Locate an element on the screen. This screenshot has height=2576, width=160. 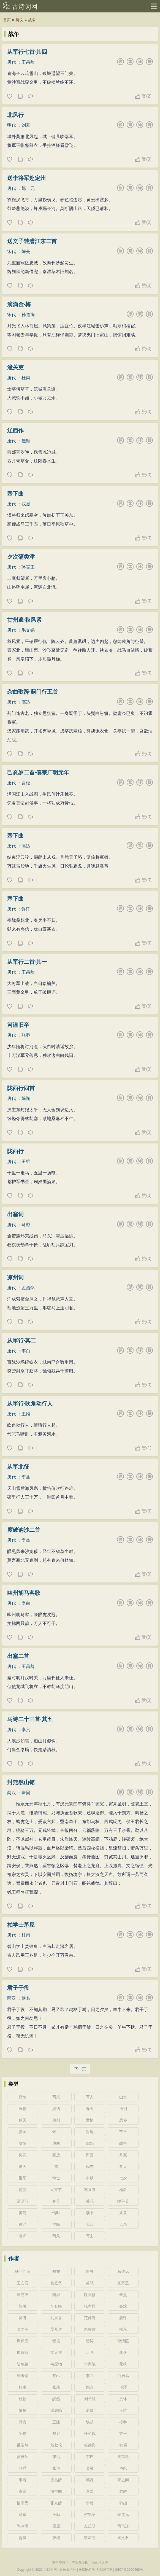
滴滴金·梅 is located at coordinates (19, 304).